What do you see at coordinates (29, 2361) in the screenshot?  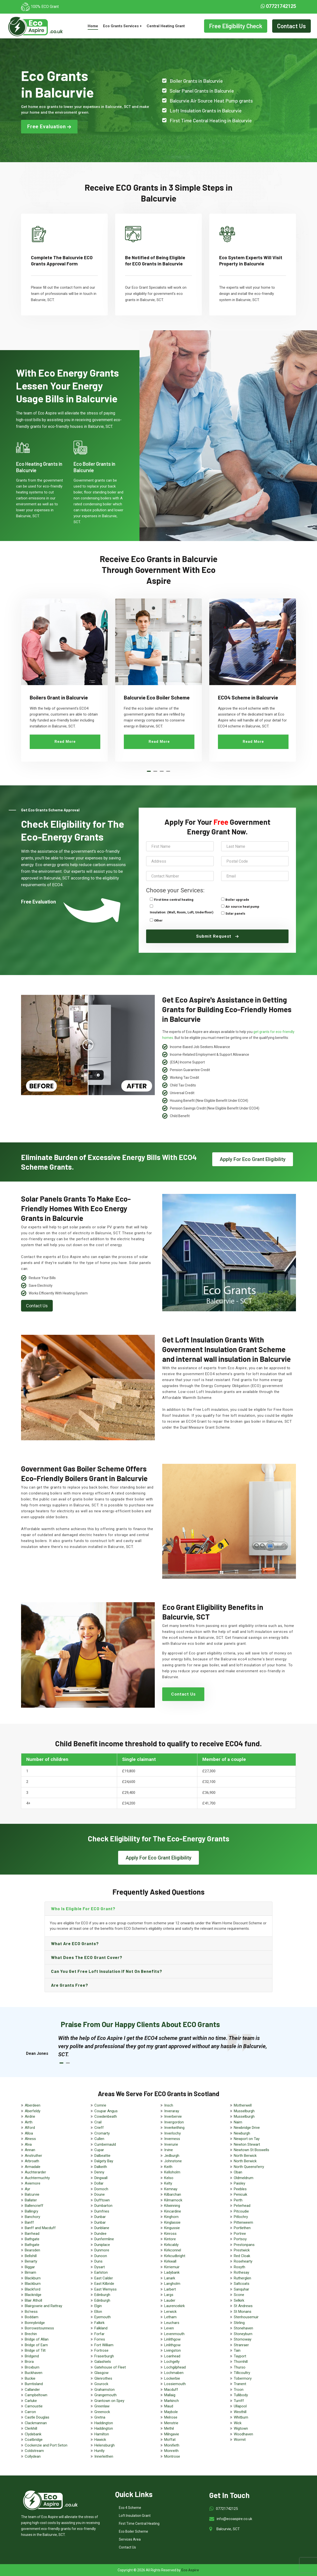 I see `Brora` at bounding box center [29, 2361].